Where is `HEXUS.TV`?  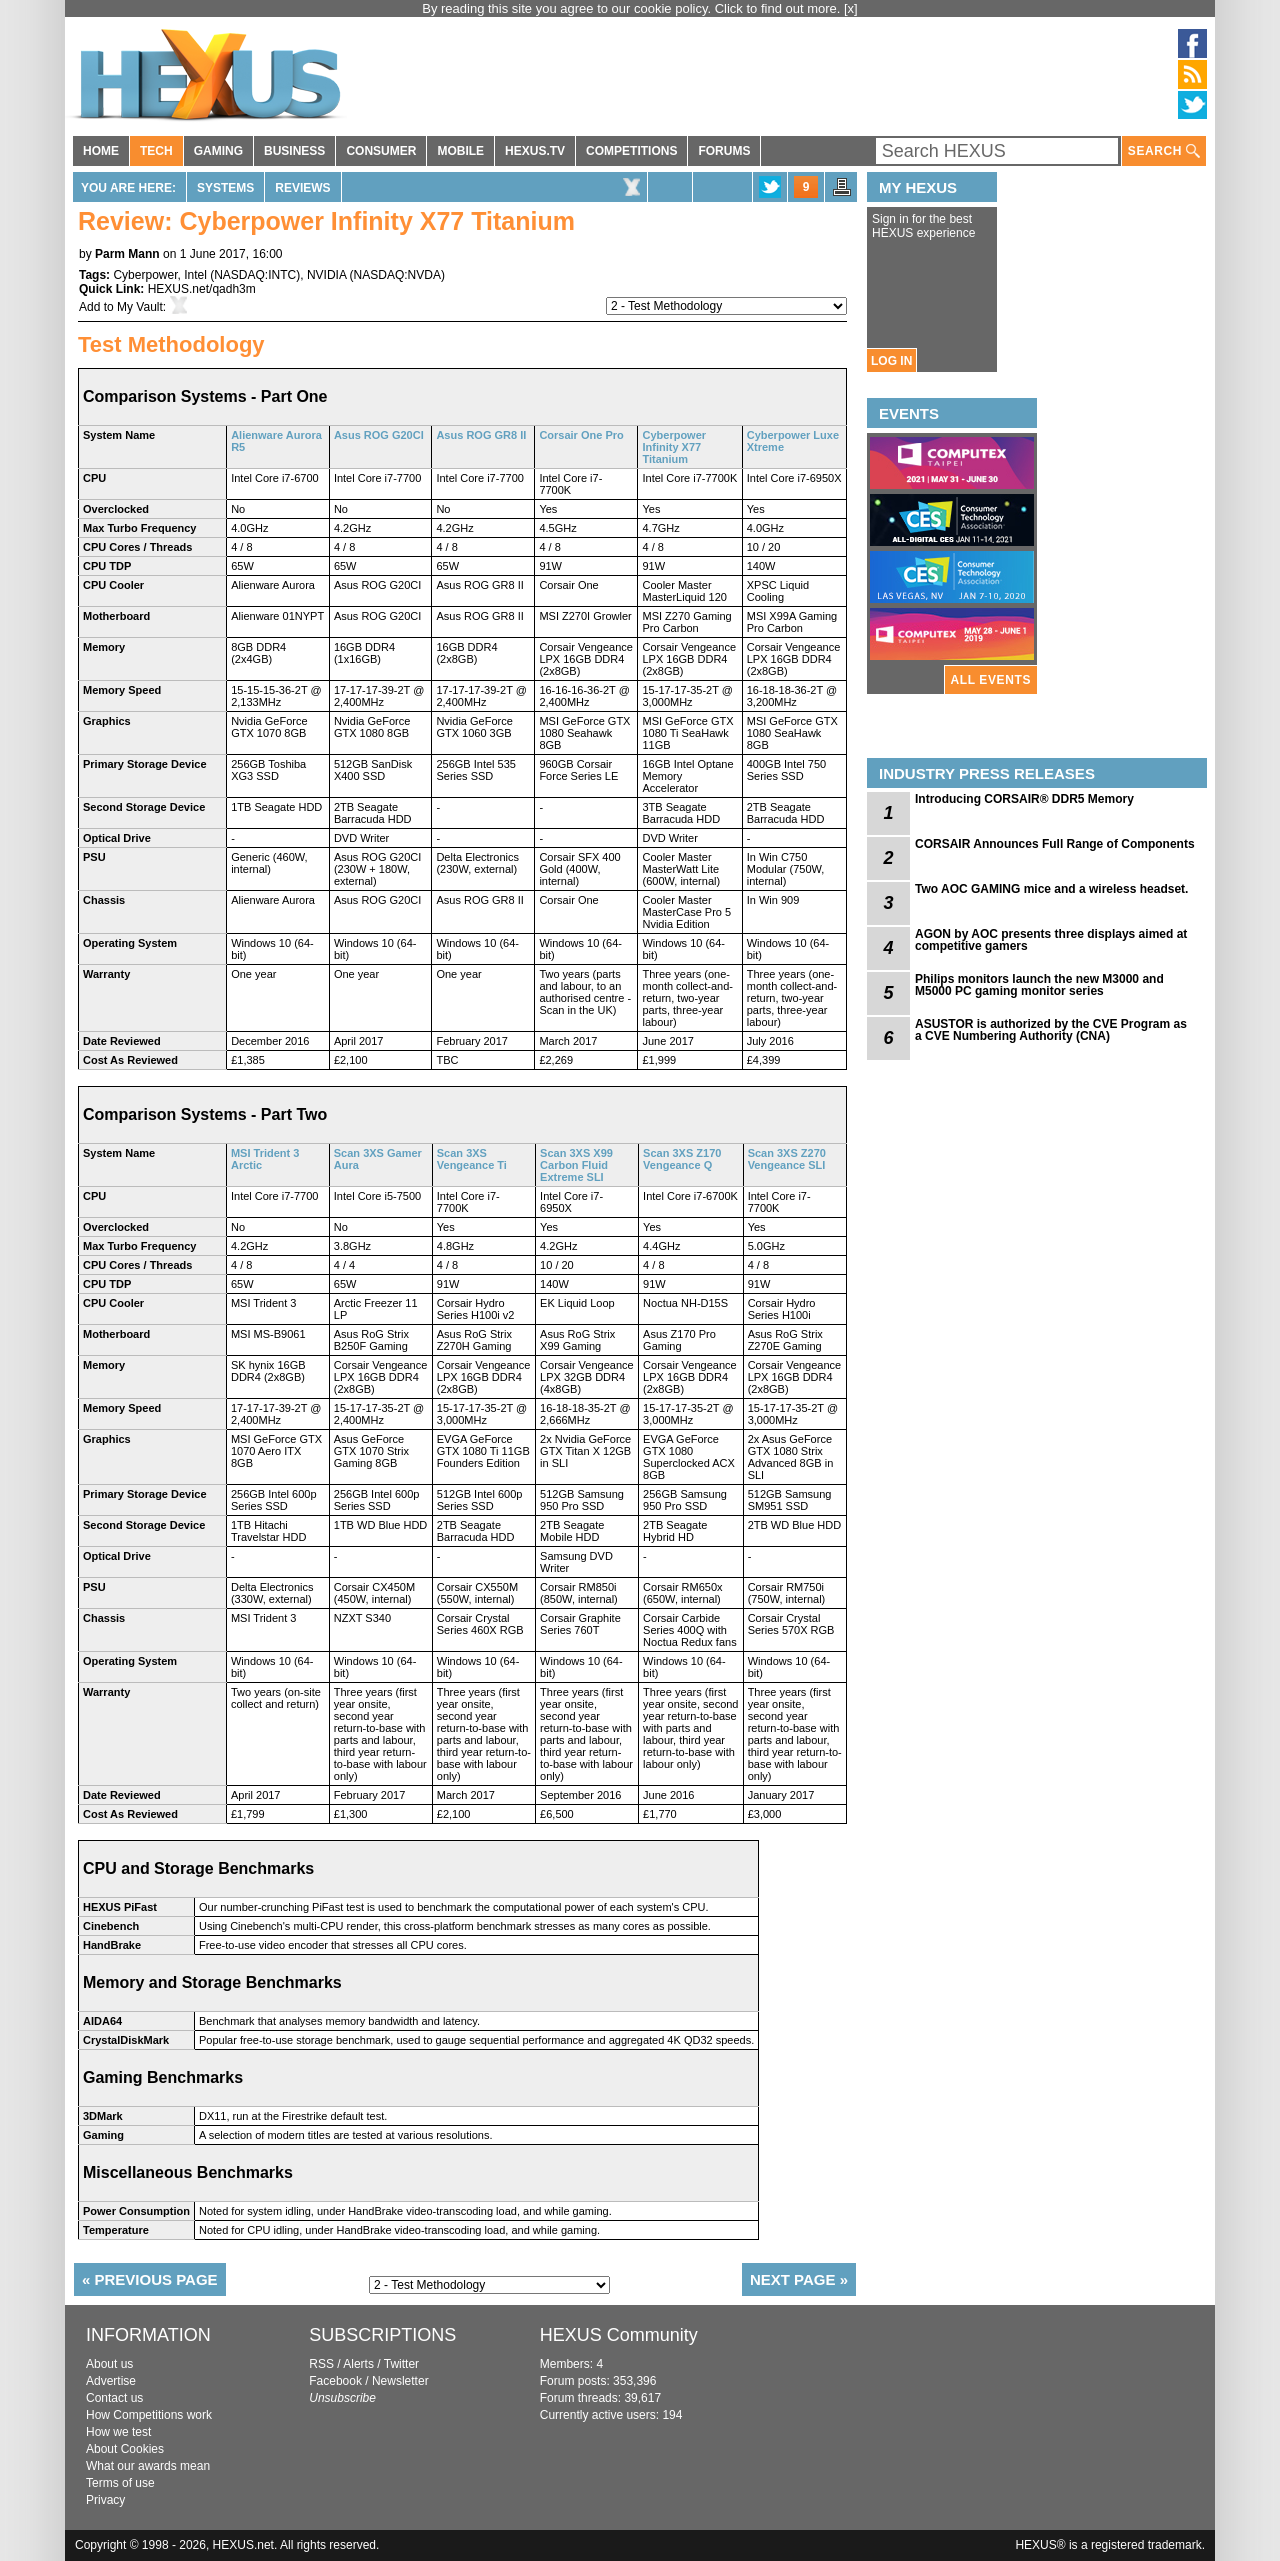
HEXUS.TV is located at coordinates (535, 151).